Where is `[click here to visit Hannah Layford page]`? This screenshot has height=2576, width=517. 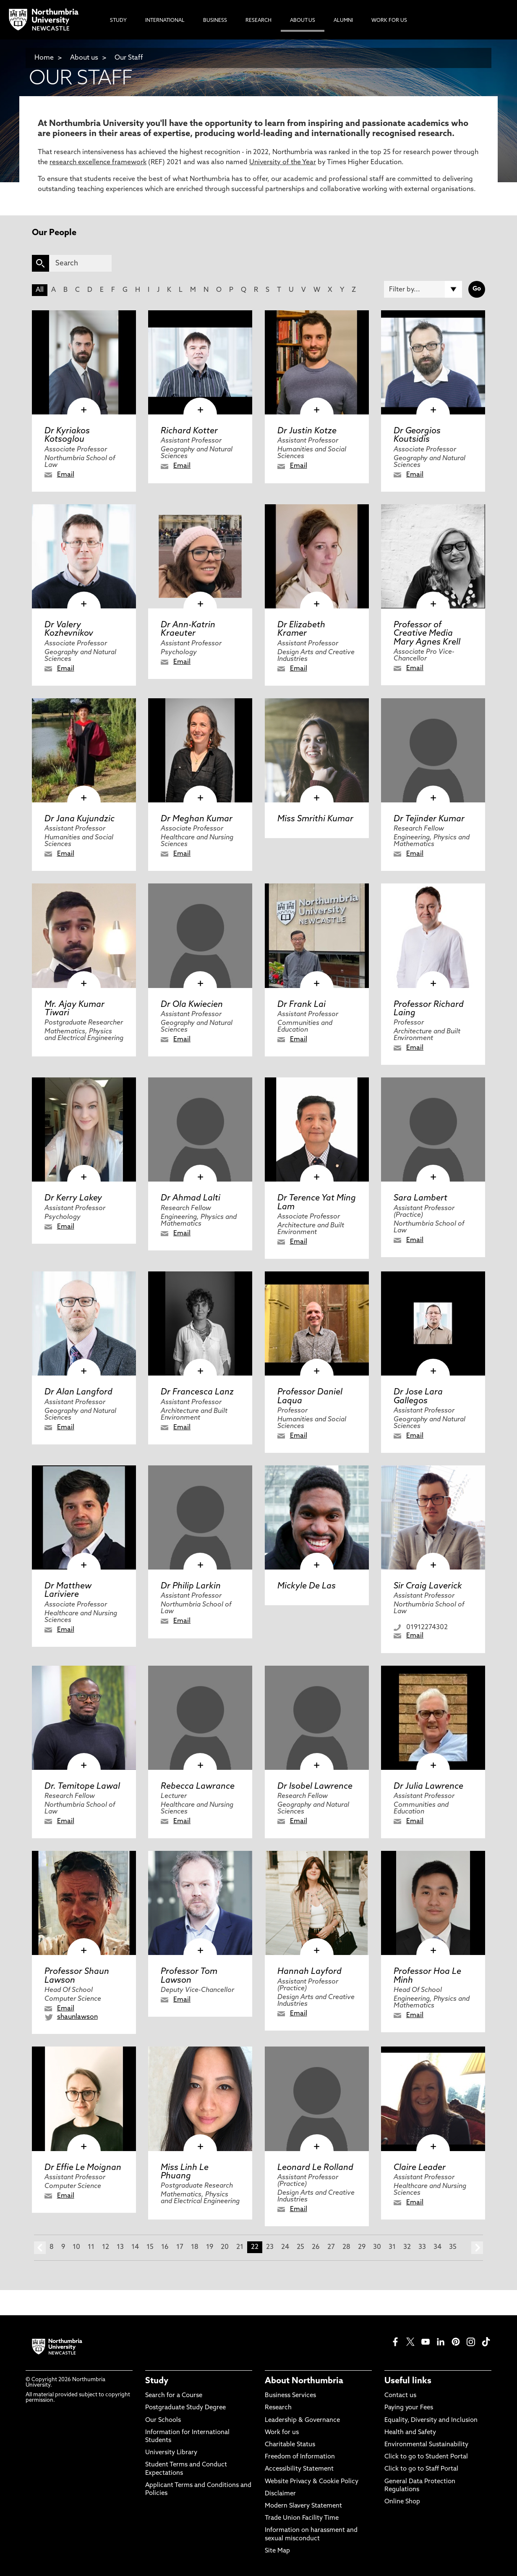
[click here to visit Hannah Layford page] is located at coordinates (317, 1903).